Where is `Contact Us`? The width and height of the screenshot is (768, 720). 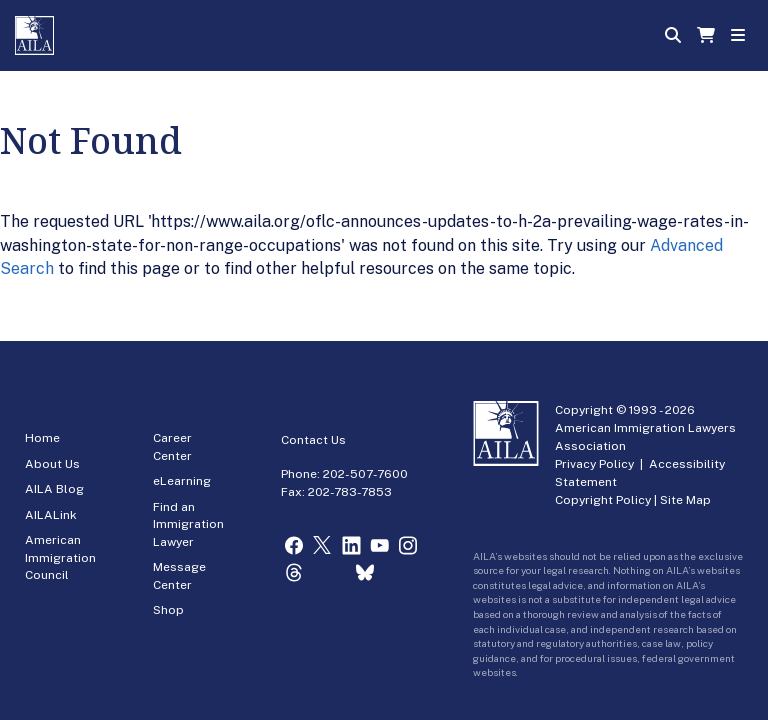 Contact Us is located at coordinates (313, 440).